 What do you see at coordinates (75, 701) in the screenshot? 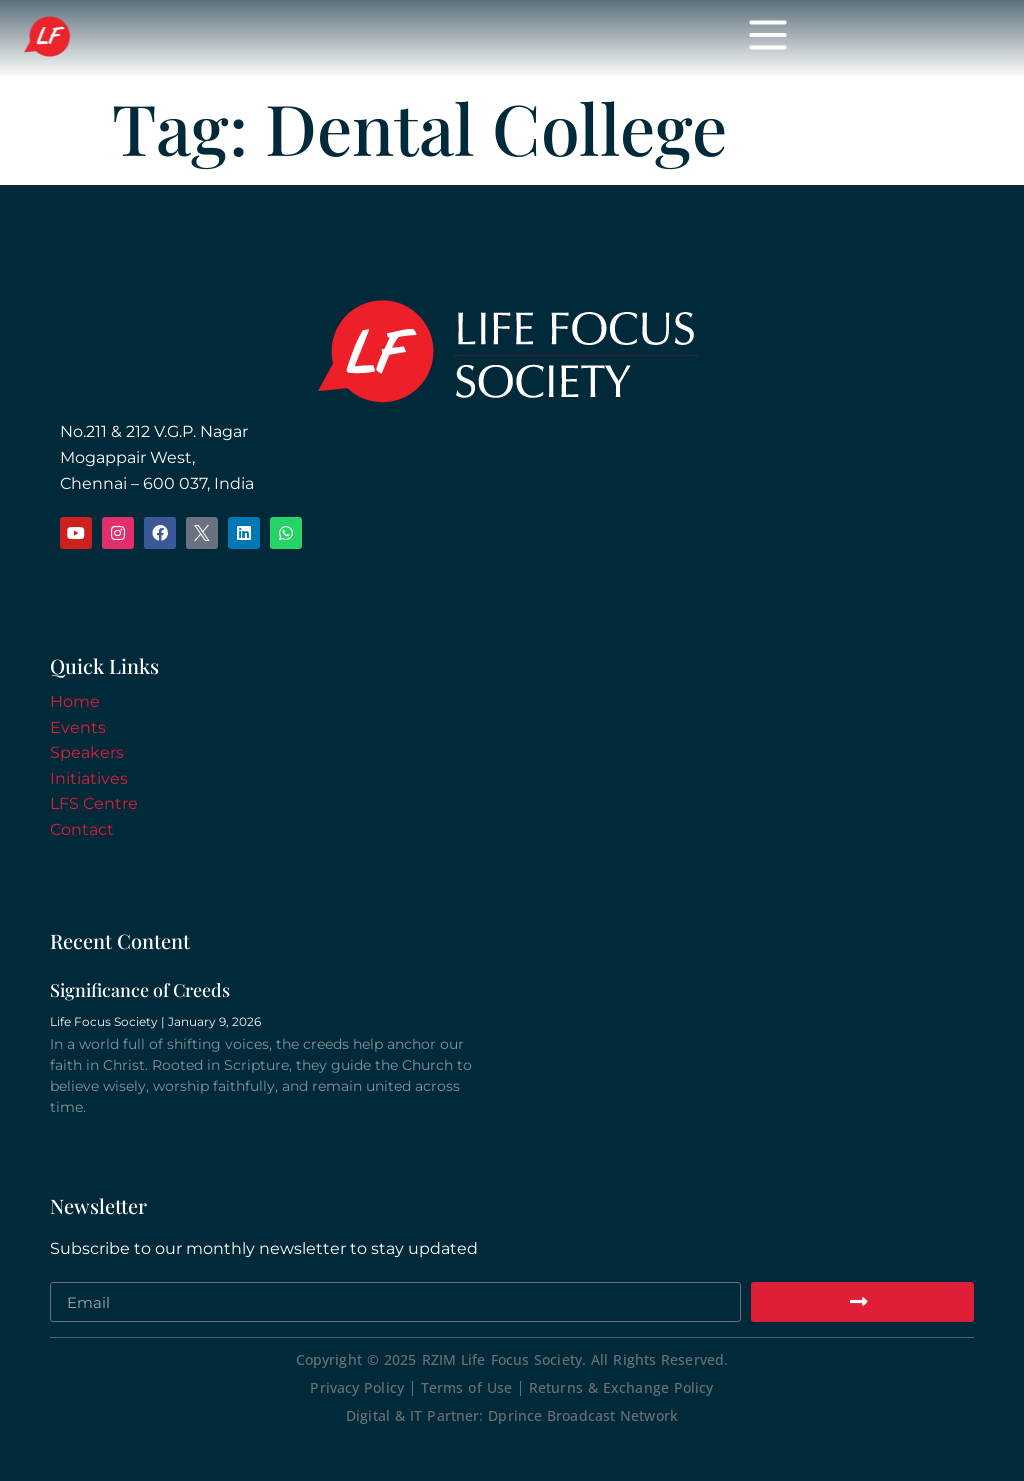
I see `Home` at bounding box center [75, 701].